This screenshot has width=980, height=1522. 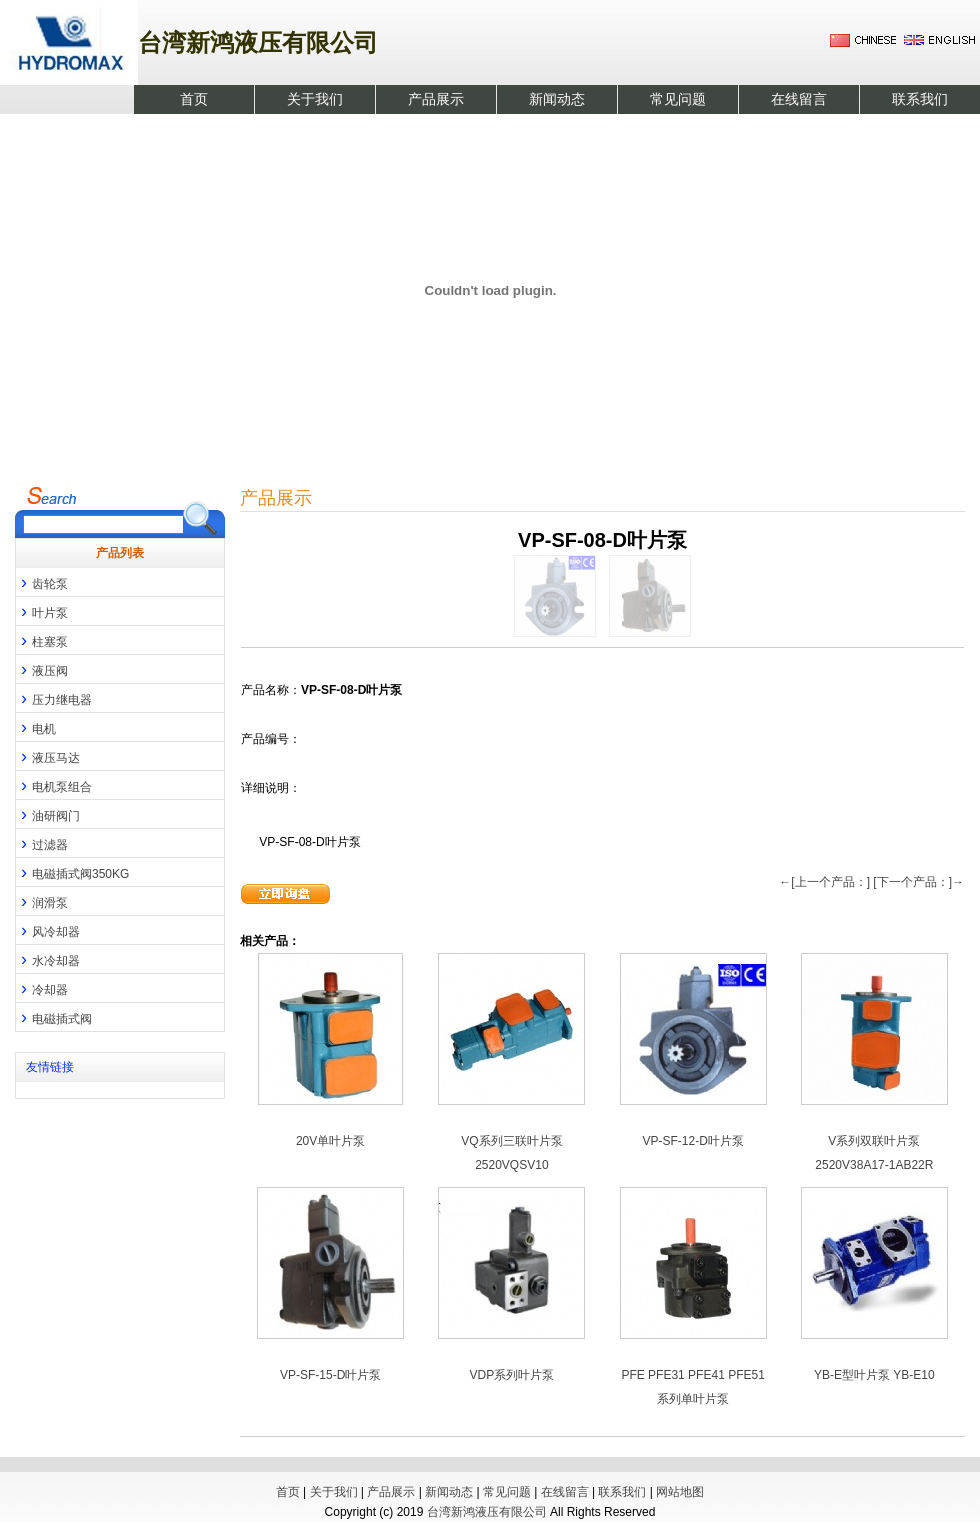 I want to click on ←[上一个产品：], so click(x=824, y=882).